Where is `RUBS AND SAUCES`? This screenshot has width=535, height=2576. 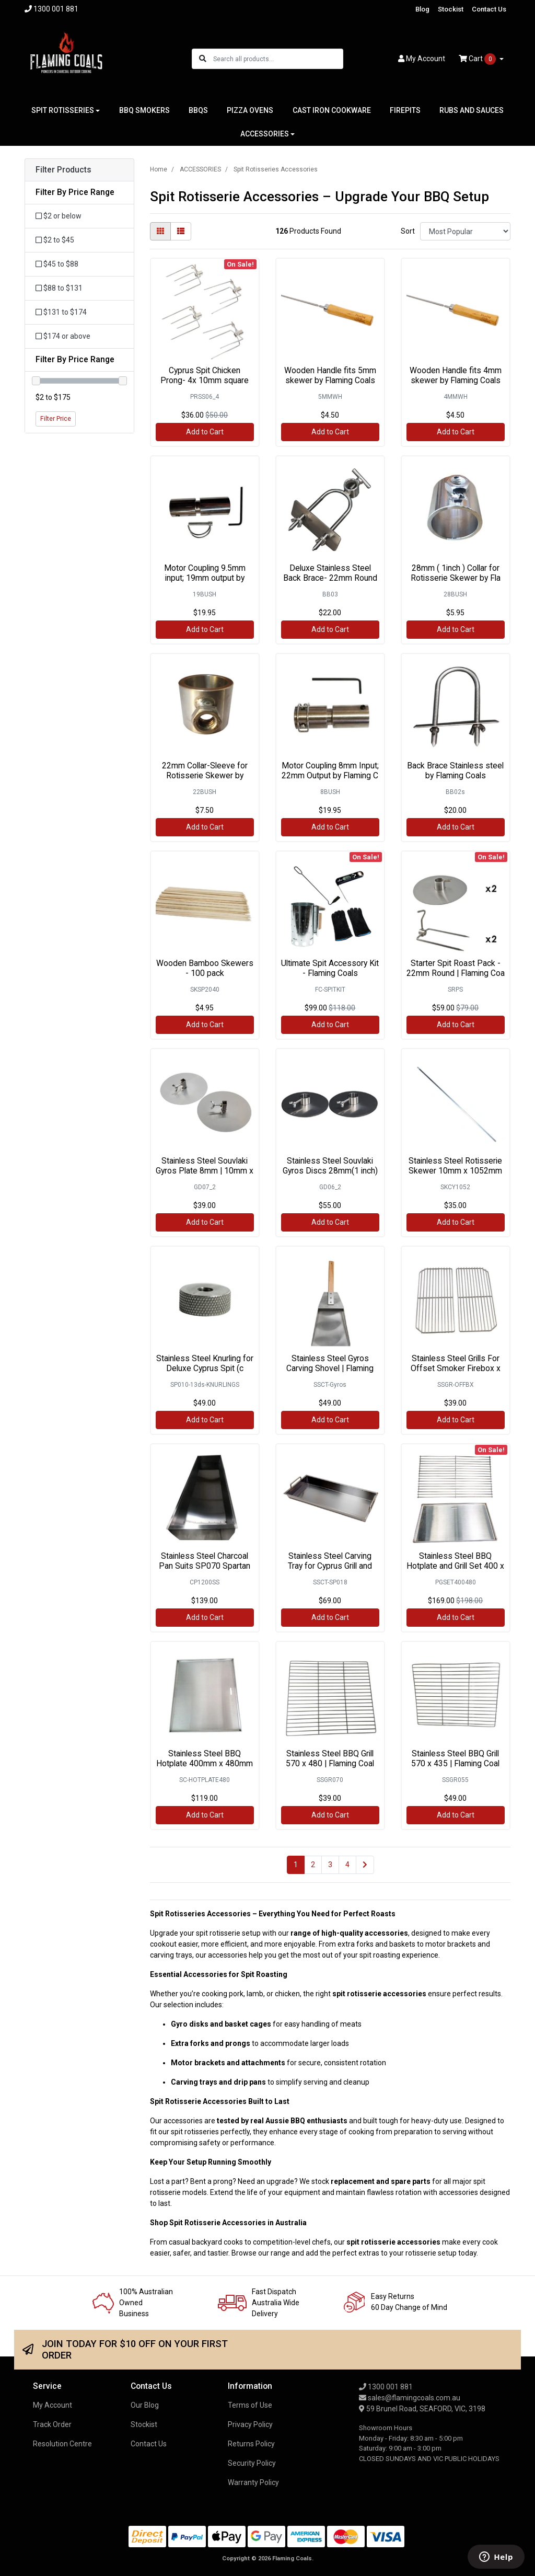
RUBS AND SAUCES is located at coordinates (471, 110).